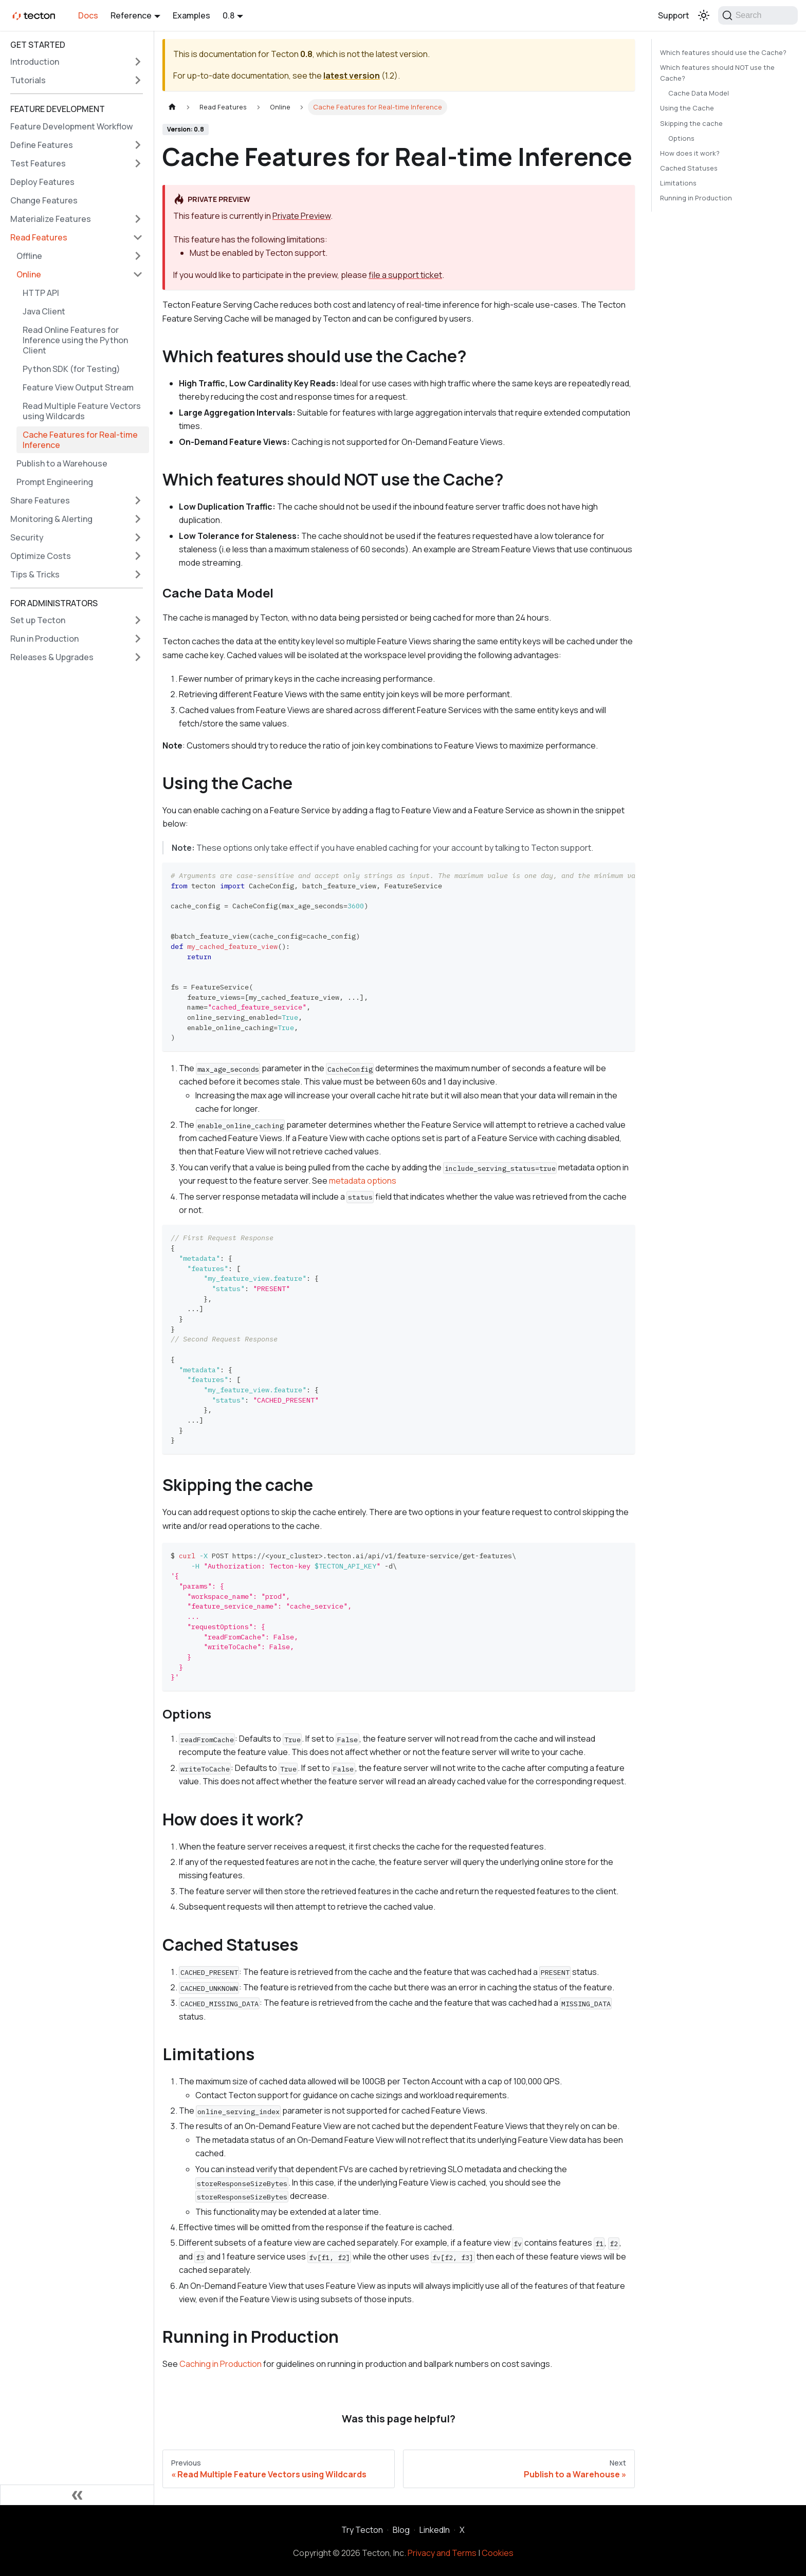  Describe the element at coordinates (137, 519) in the screenshot. I see `[Expand sidebar category 'Monitoring & Alerting']` at that location.